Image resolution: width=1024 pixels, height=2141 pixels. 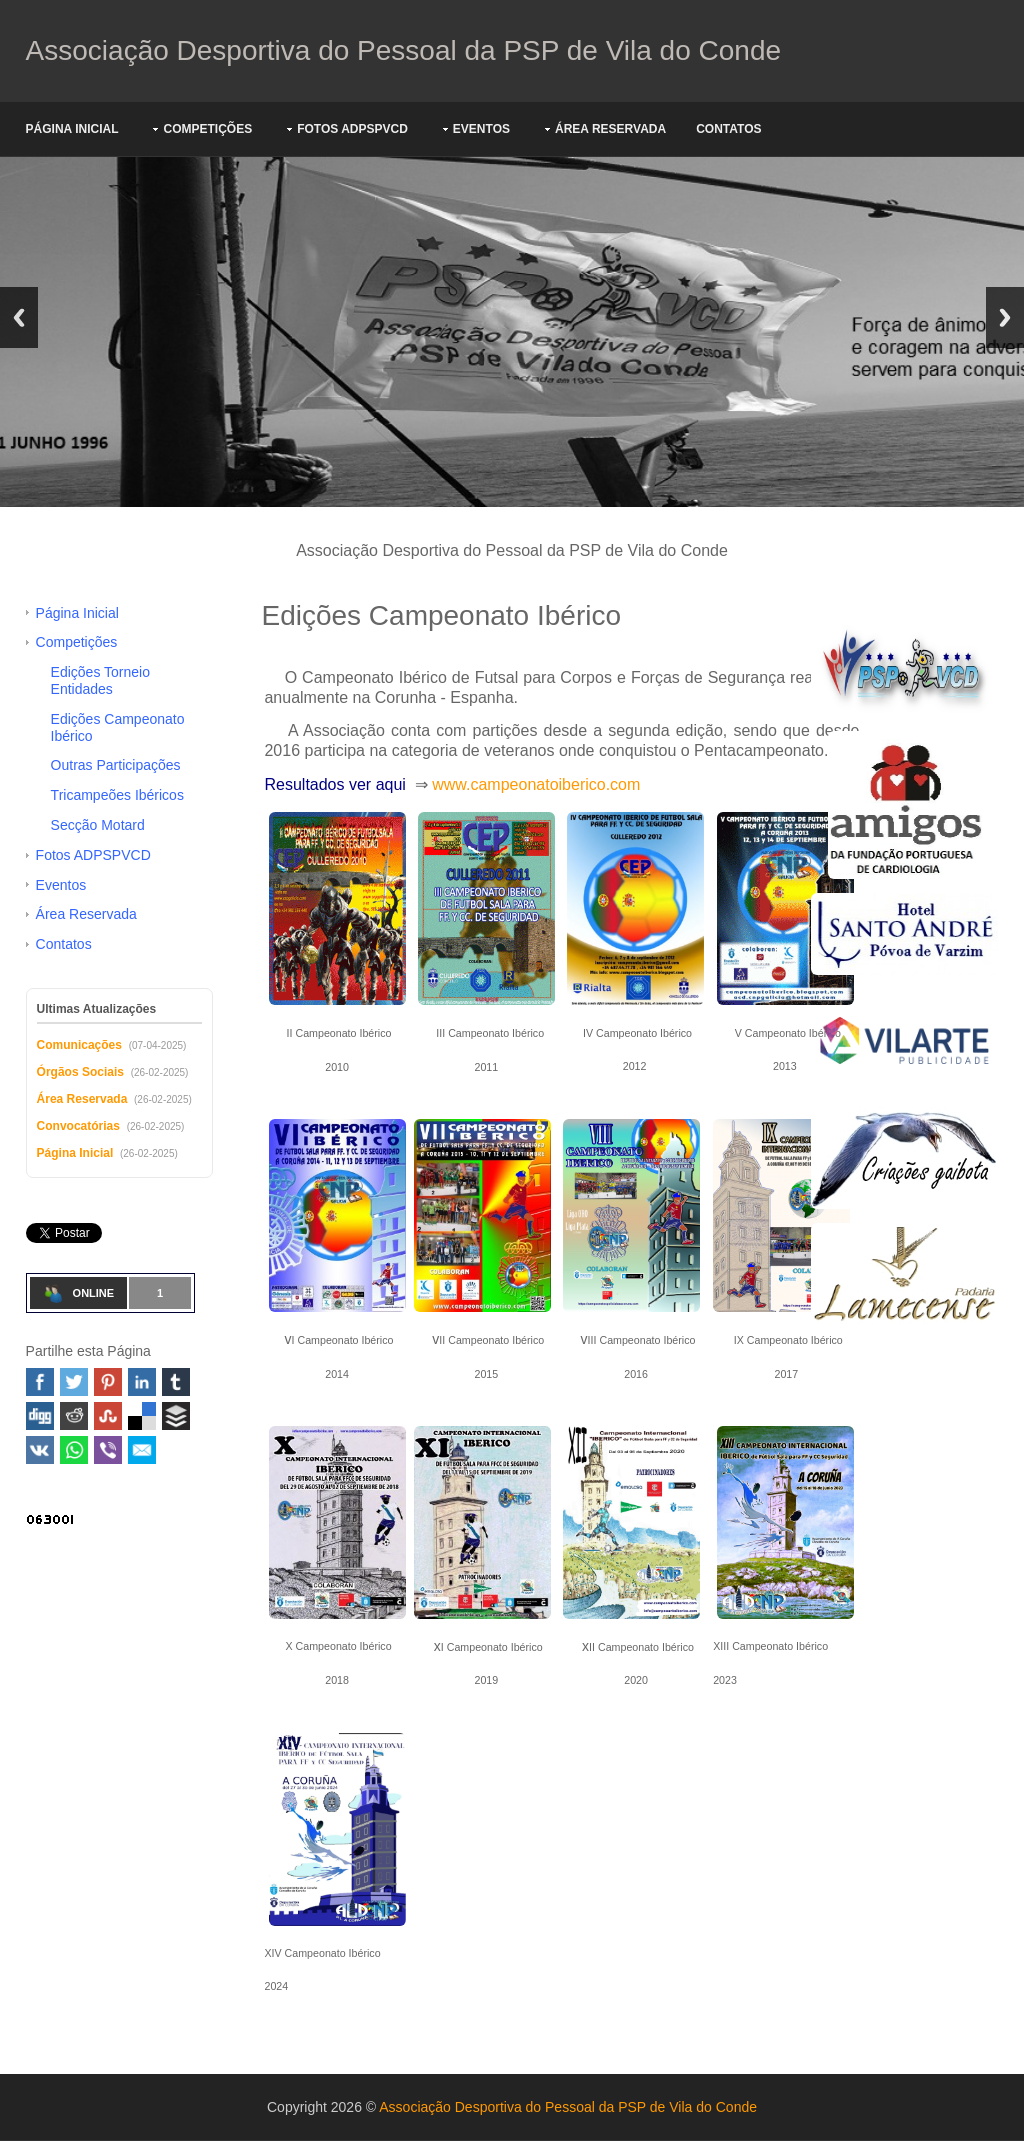 I want to click on Comunicações, so click(x=79, y=1045).